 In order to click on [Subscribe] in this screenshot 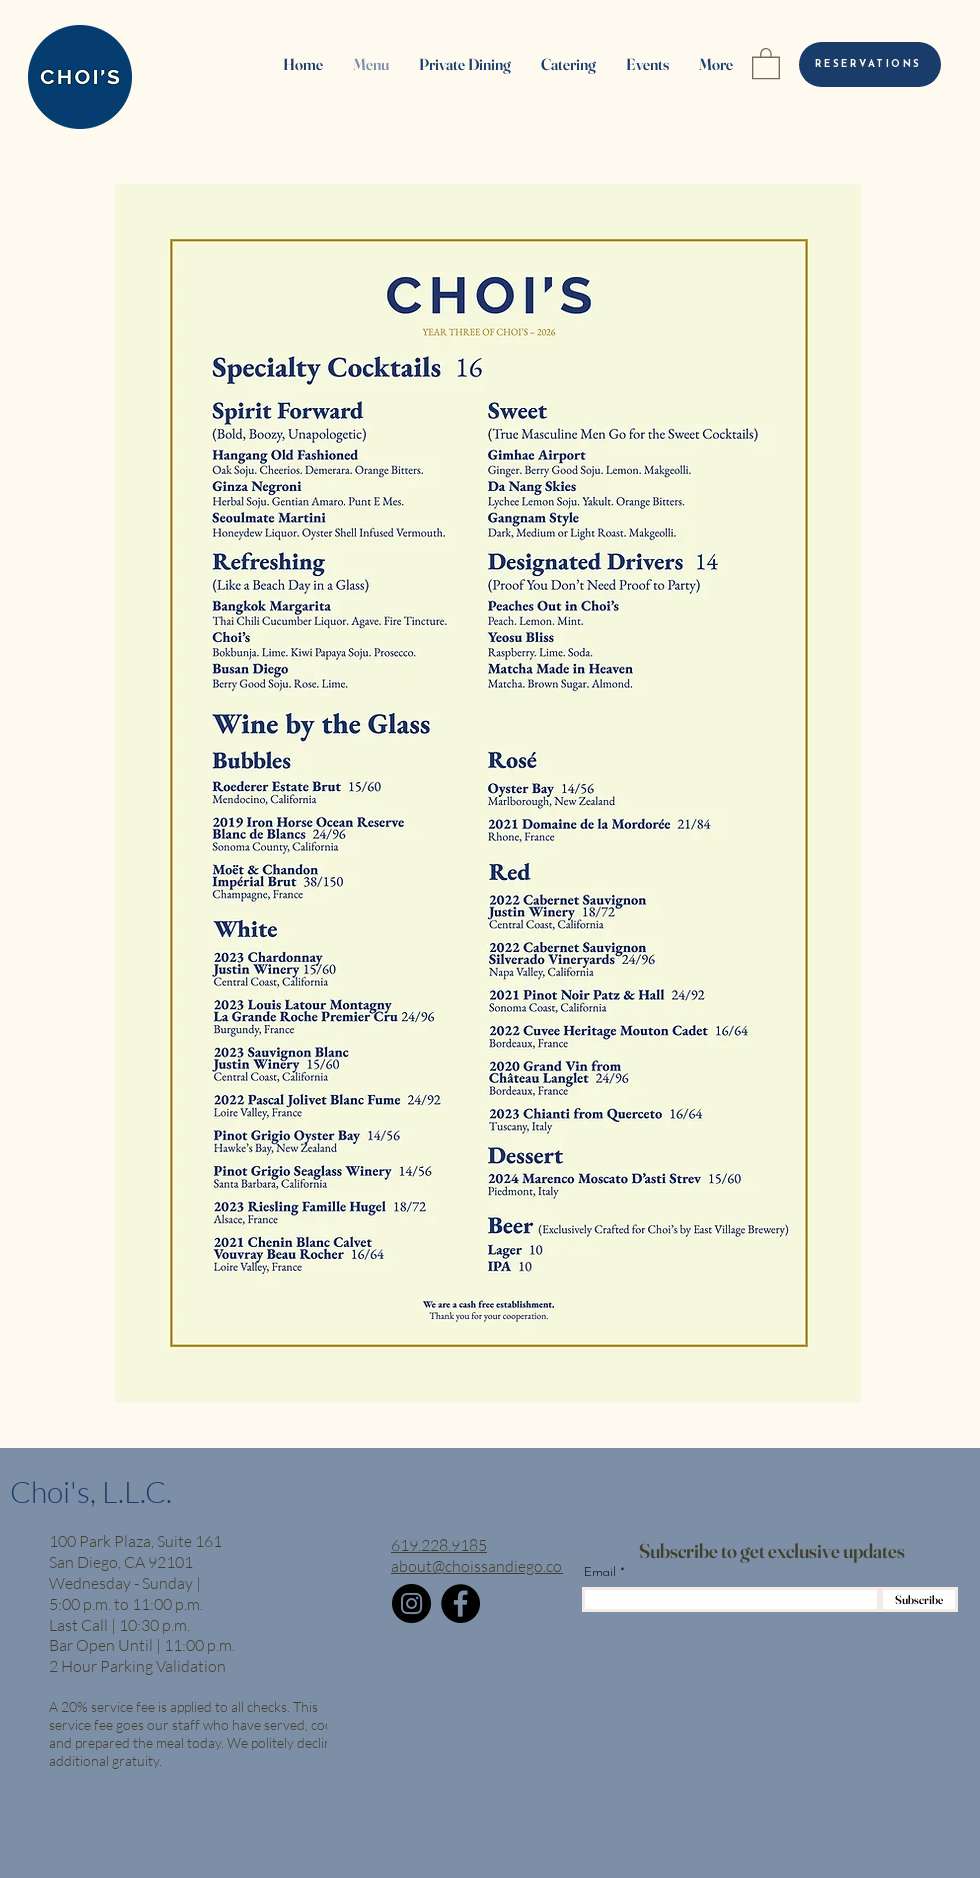, I will do `click(919, 1599)`.